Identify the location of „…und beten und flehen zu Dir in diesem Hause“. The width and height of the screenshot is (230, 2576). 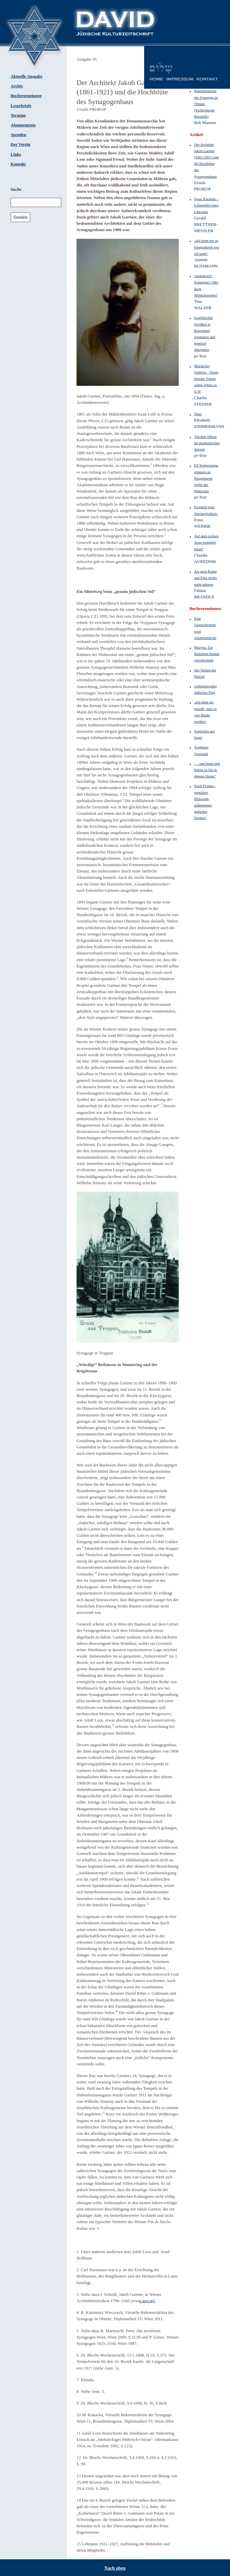
(207, 769).